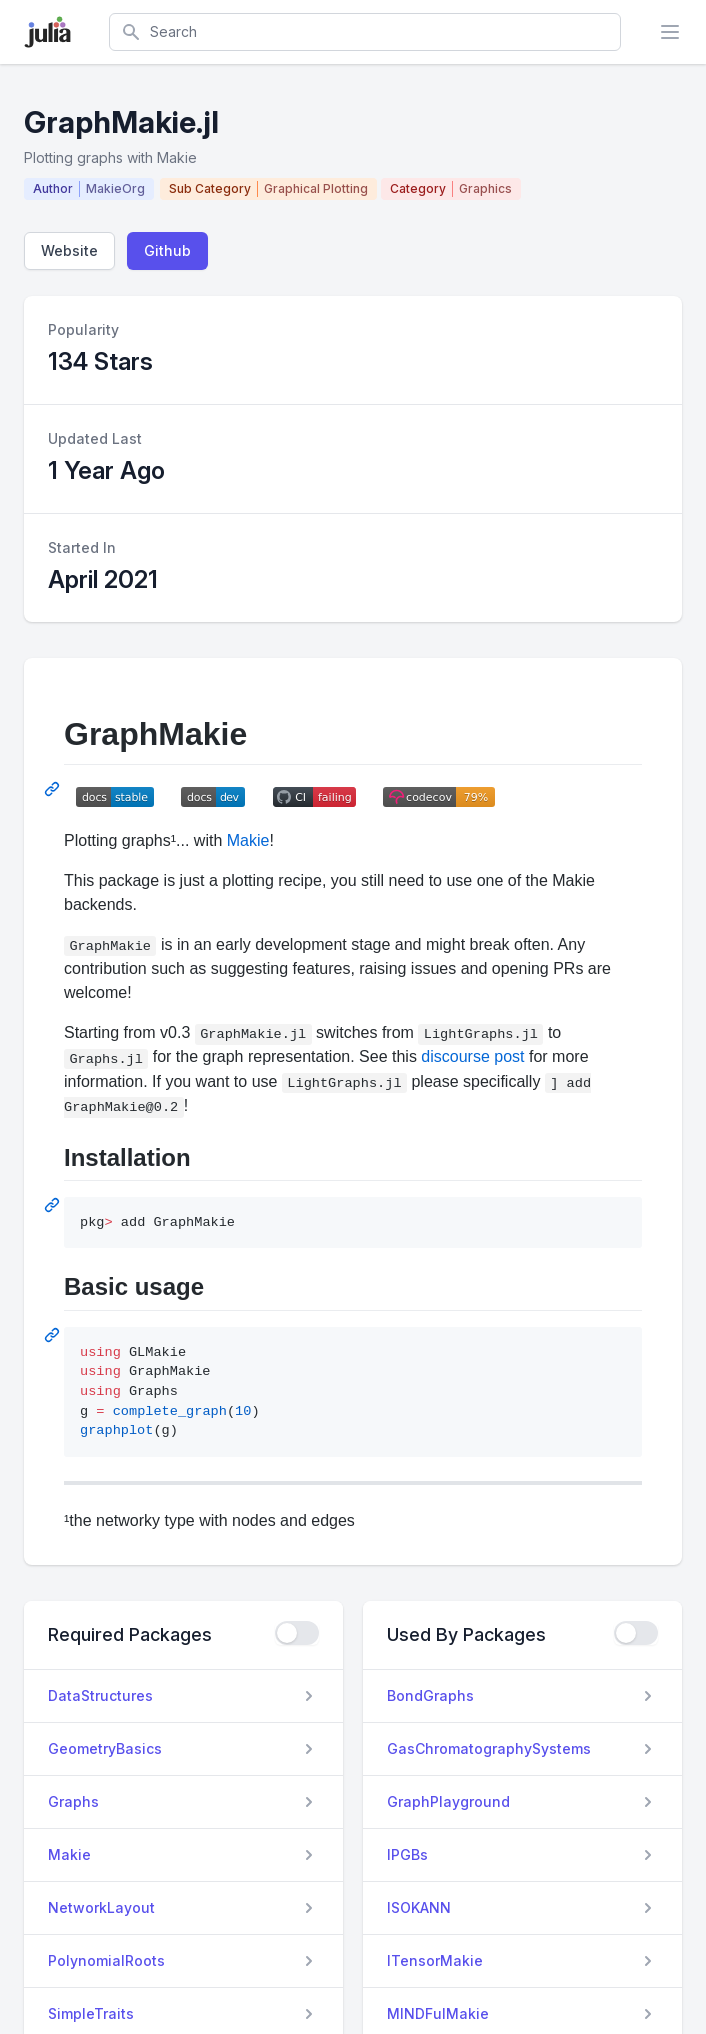  I want to click on Website, so click(69, 250).